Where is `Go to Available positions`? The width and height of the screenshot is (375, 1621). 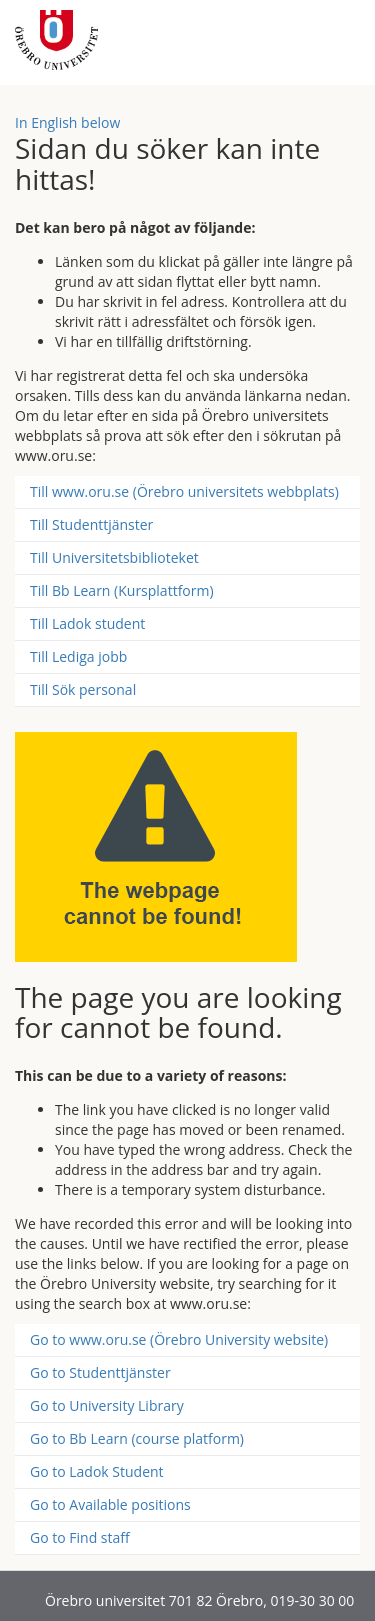
Go to Available positions is located at coordinates (110, 1504).